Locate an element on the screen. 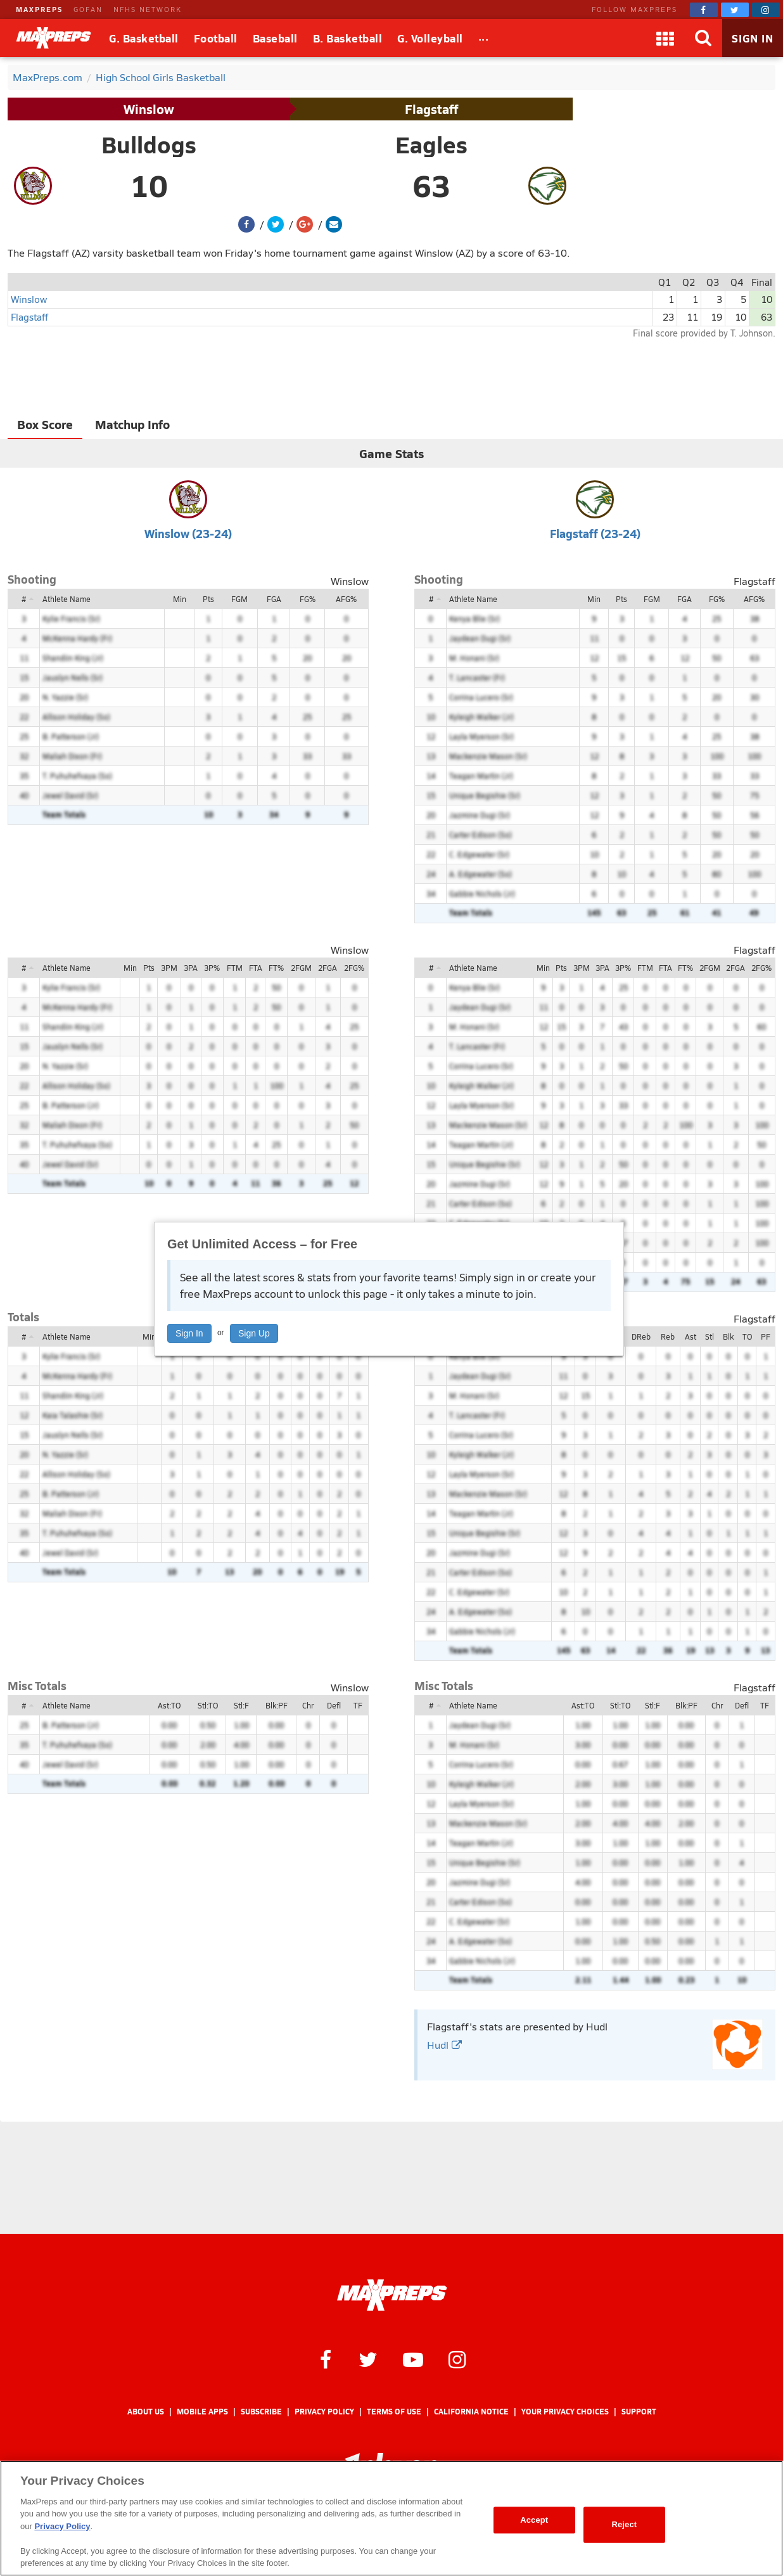  Accept is located at coordinates (534, 2520).